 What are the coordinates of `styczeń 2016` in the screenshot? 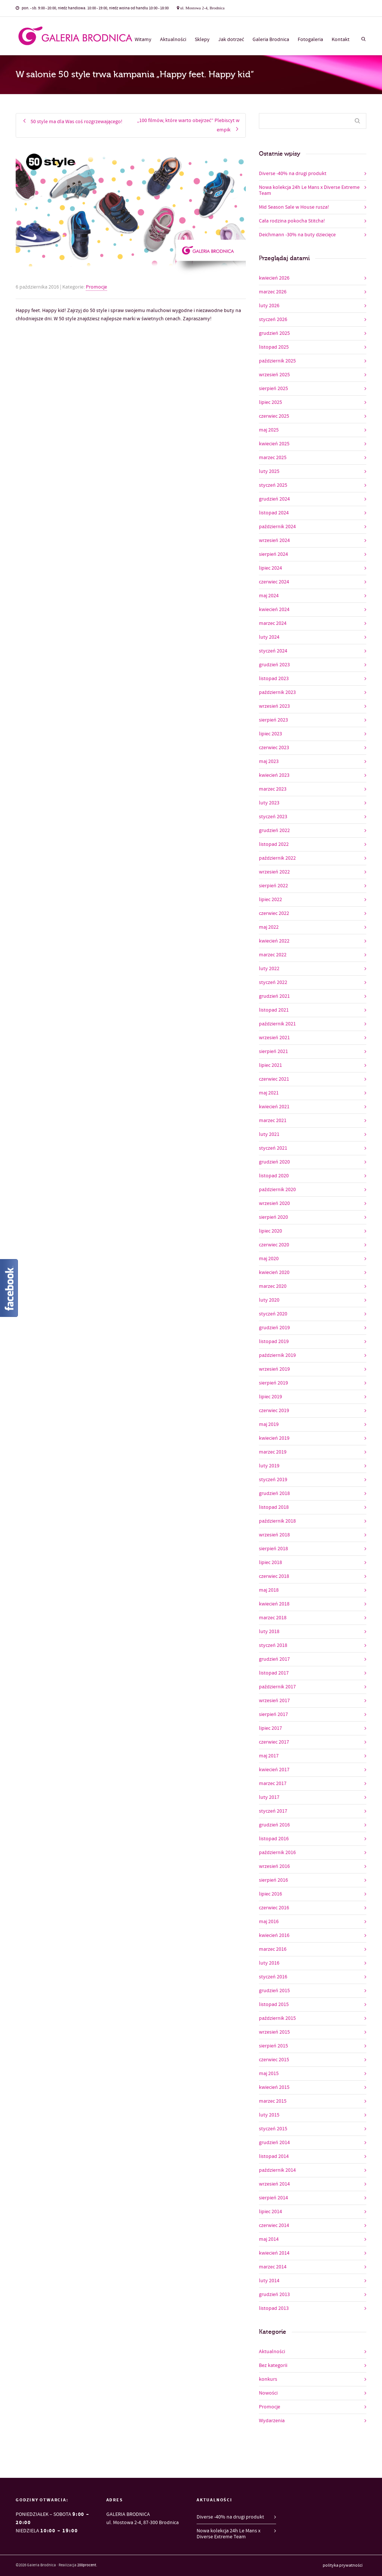 It's located at (273, 1977).